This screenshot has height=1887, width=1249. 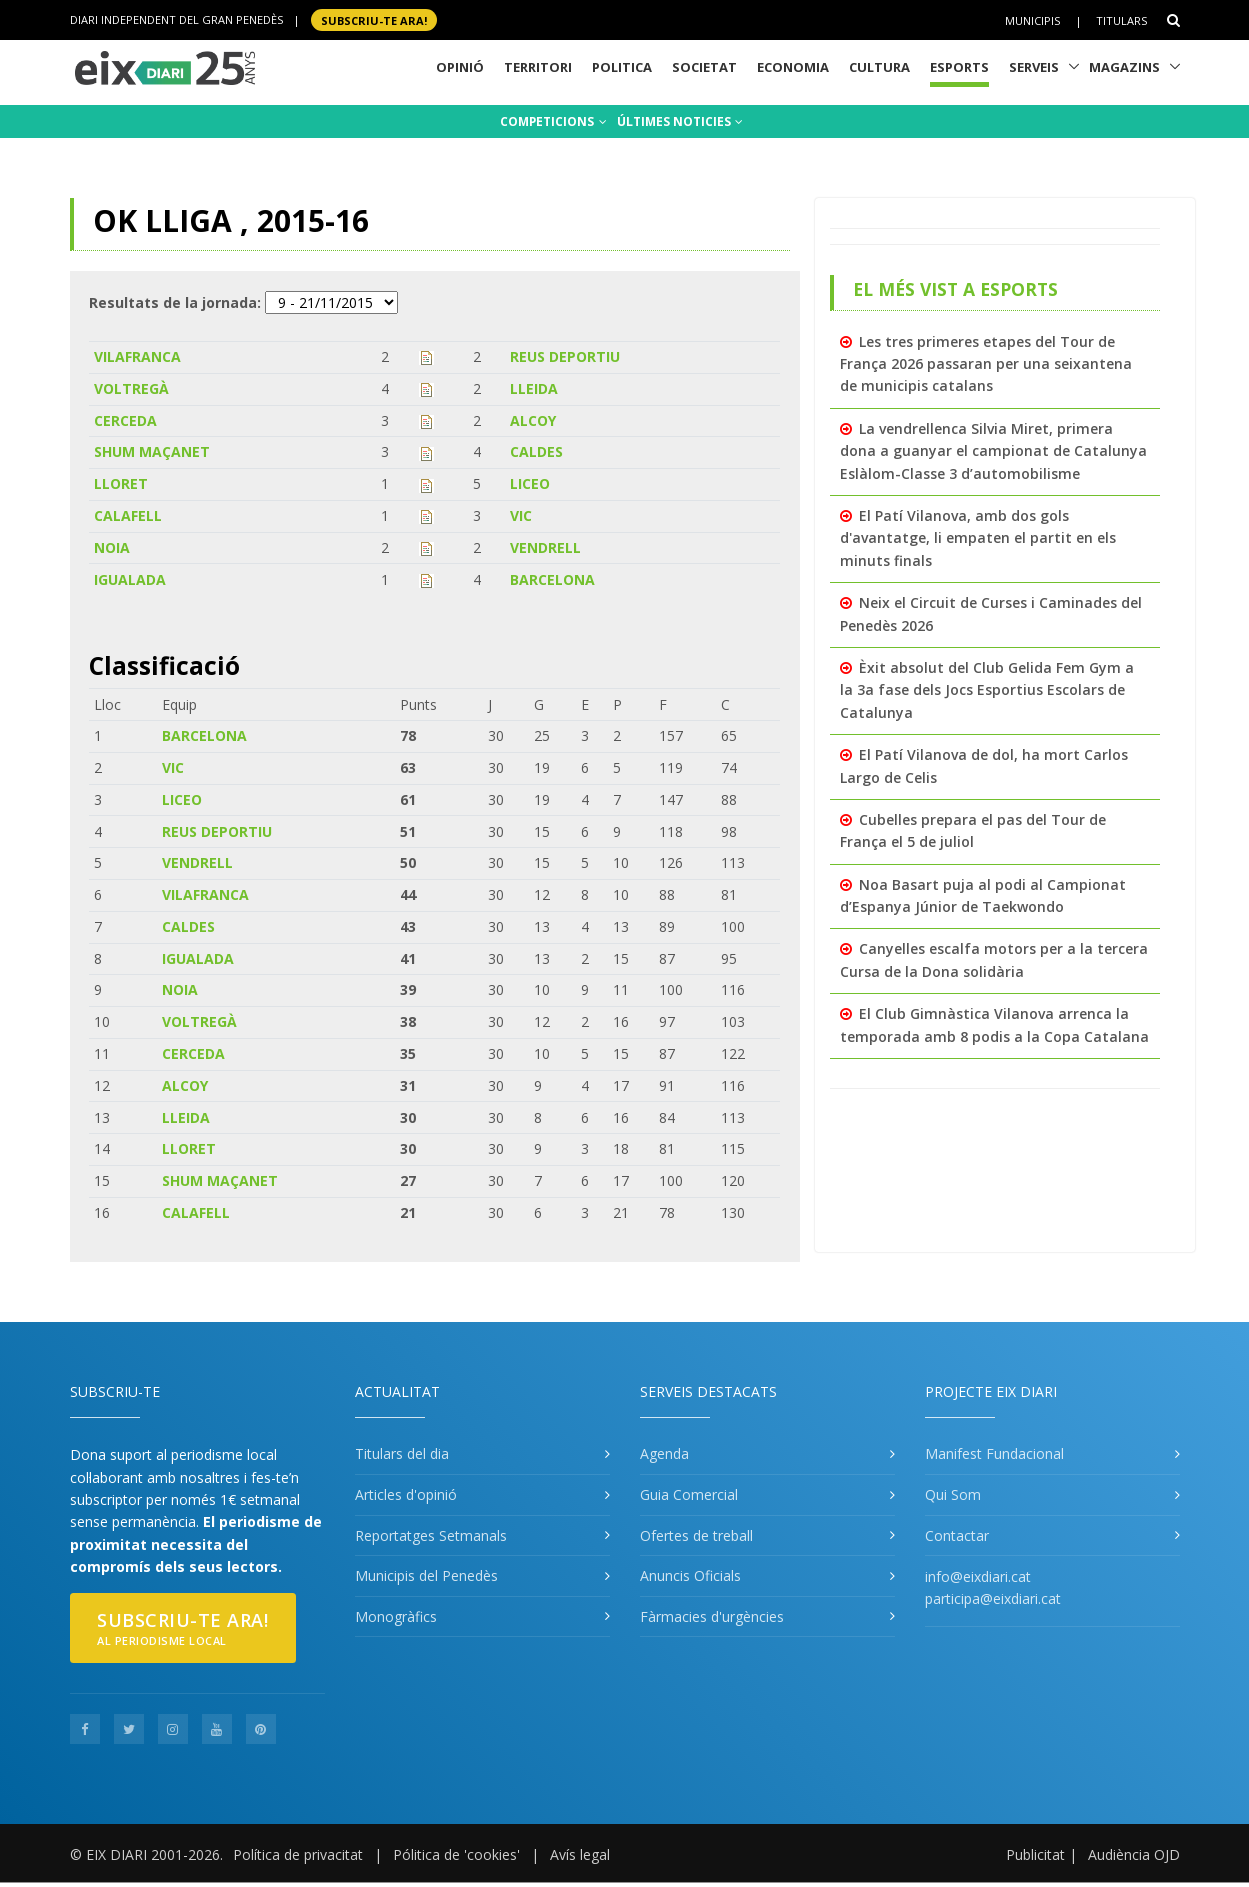 What do you see at coordinates (128, 515) in the screenshot?
I see `CALAFELL` at bounding box center [128, 515].